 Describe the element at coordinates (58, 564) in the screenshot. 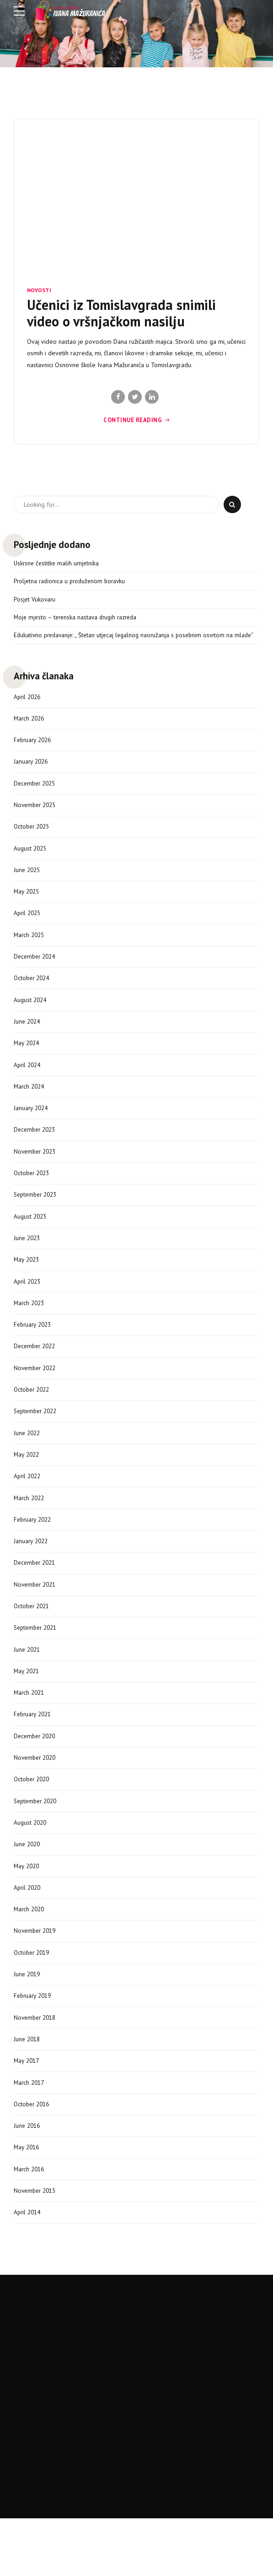

I see `Uskrsne čestitke malih umjetnika` at that location.